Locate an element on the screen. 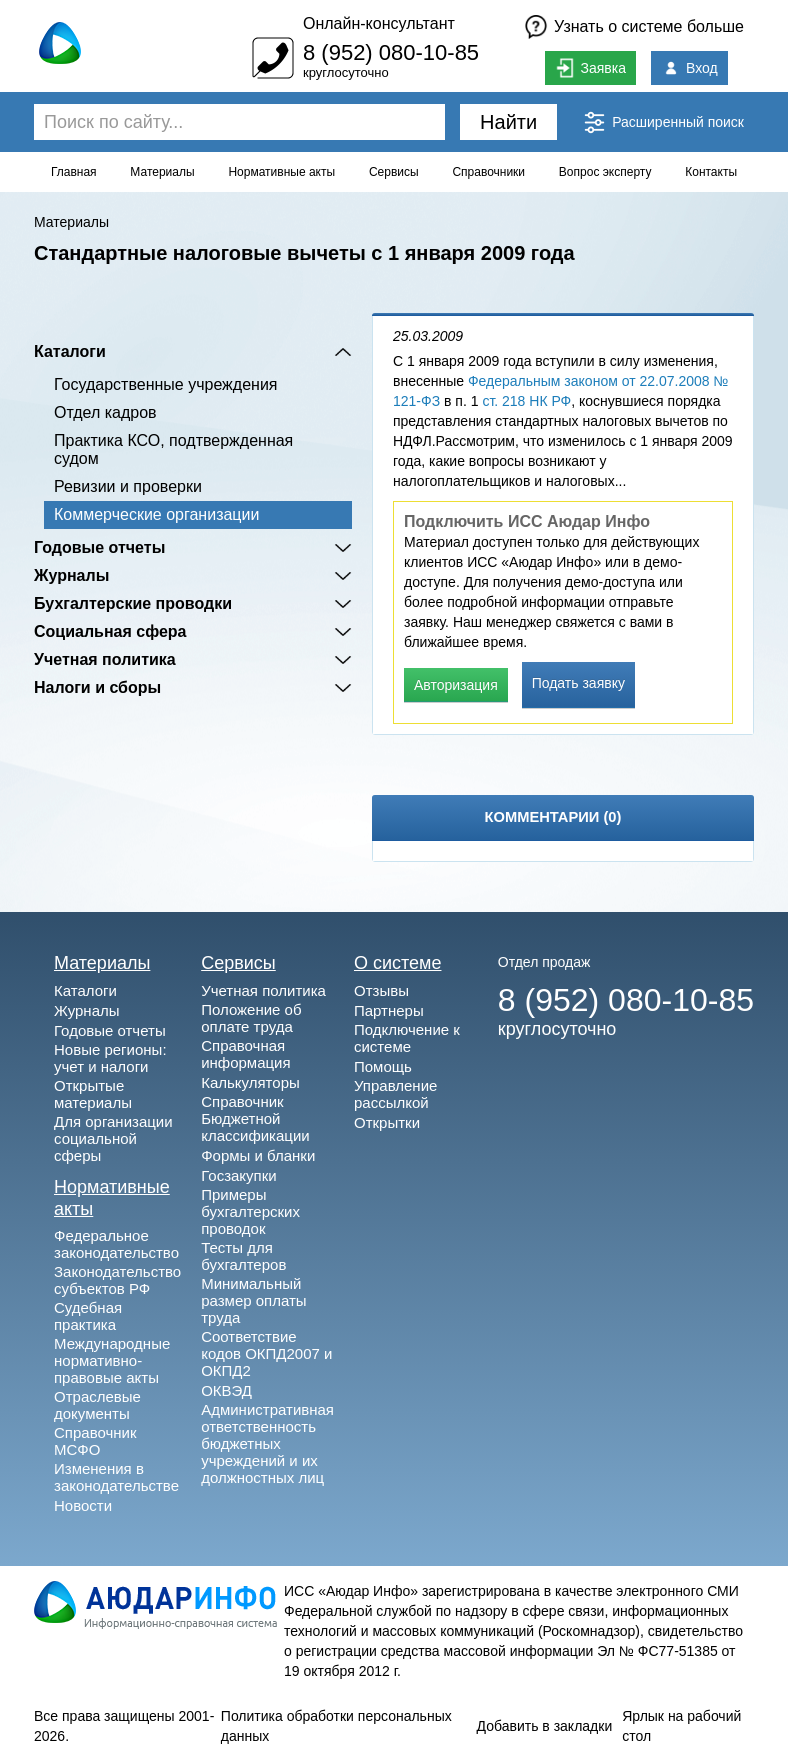 This screenshot has height=1756, width=788. Федеральное законодательство is located at coordinates (116, 1244).